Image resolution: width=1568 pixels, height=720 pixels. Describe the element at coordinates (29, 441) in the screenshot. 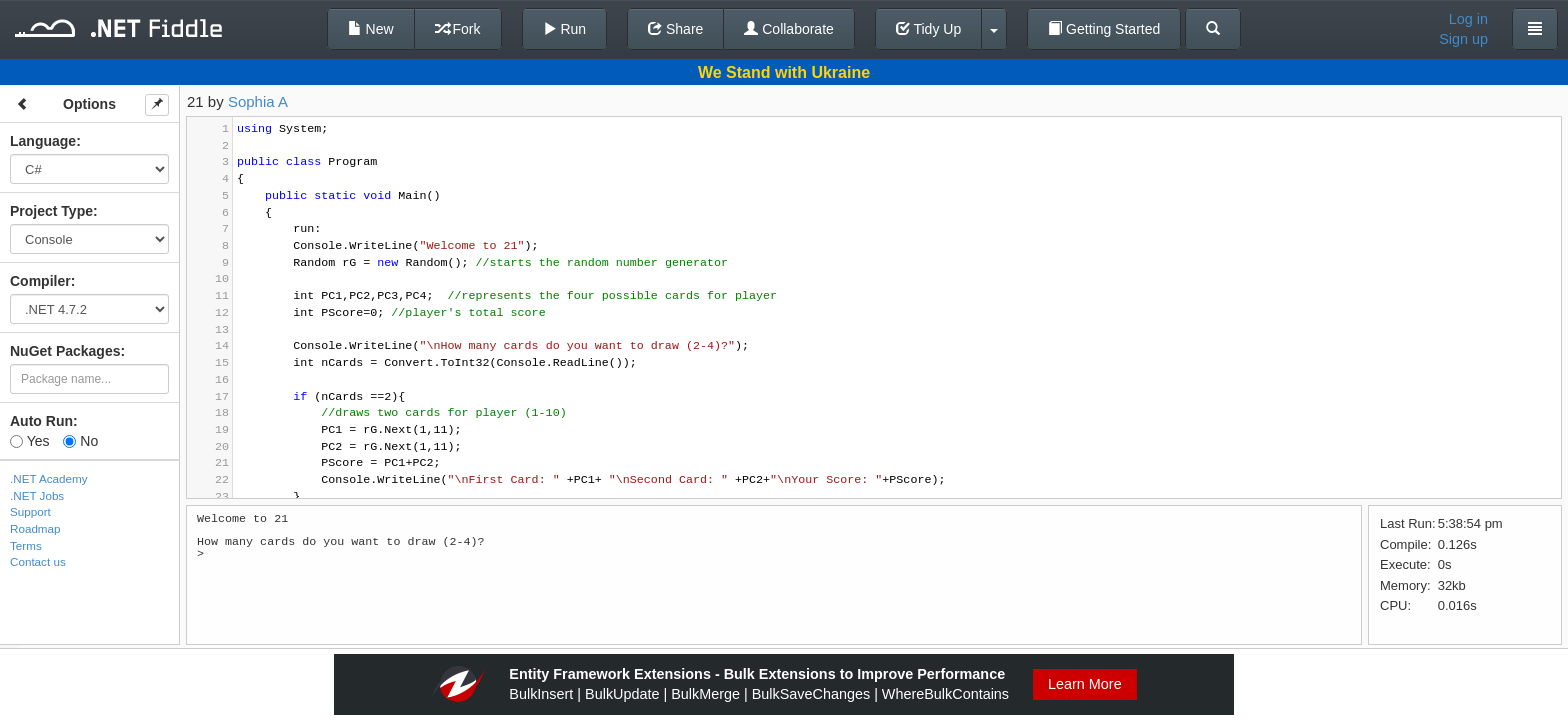

I see `Yes` at that location.